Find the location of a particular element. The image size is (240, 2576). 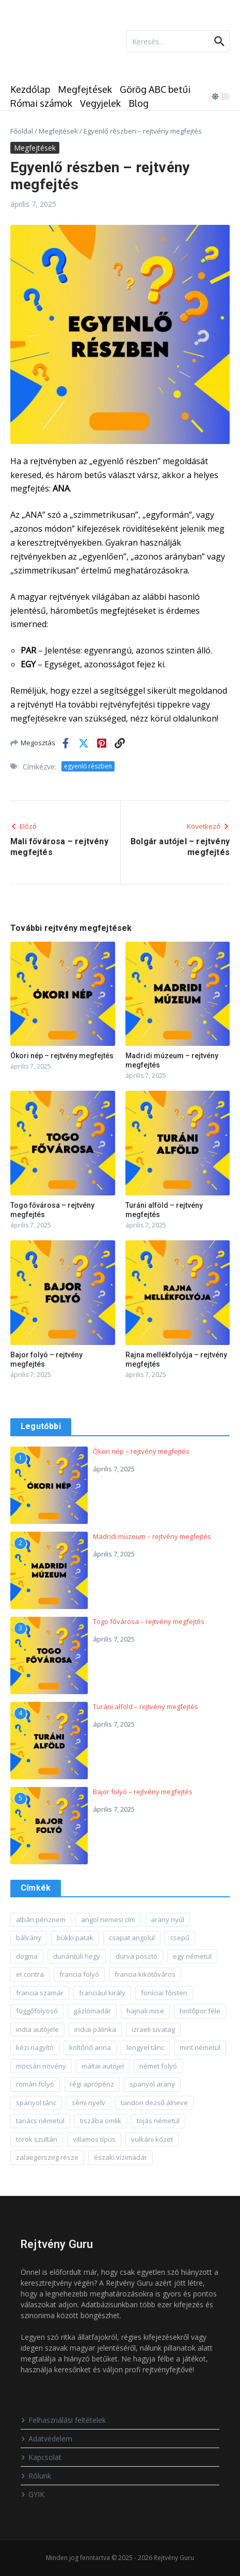

mint németül [mint németül (1 elem)] is located at coordinates (200, 2047).